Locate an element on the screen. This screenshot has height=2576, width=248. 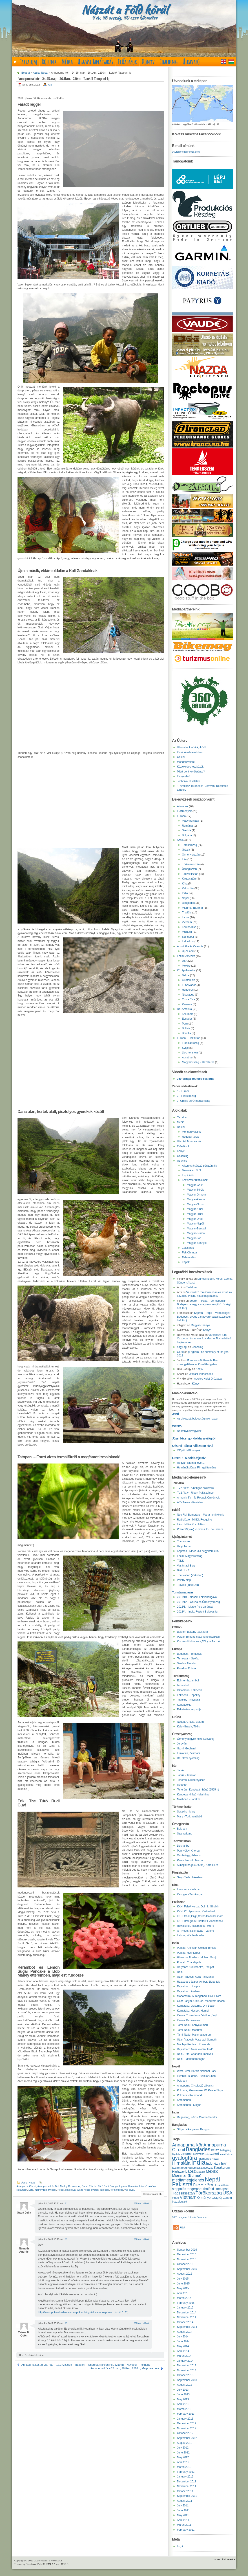
Dombalo is located at coordinates (31, 2564).